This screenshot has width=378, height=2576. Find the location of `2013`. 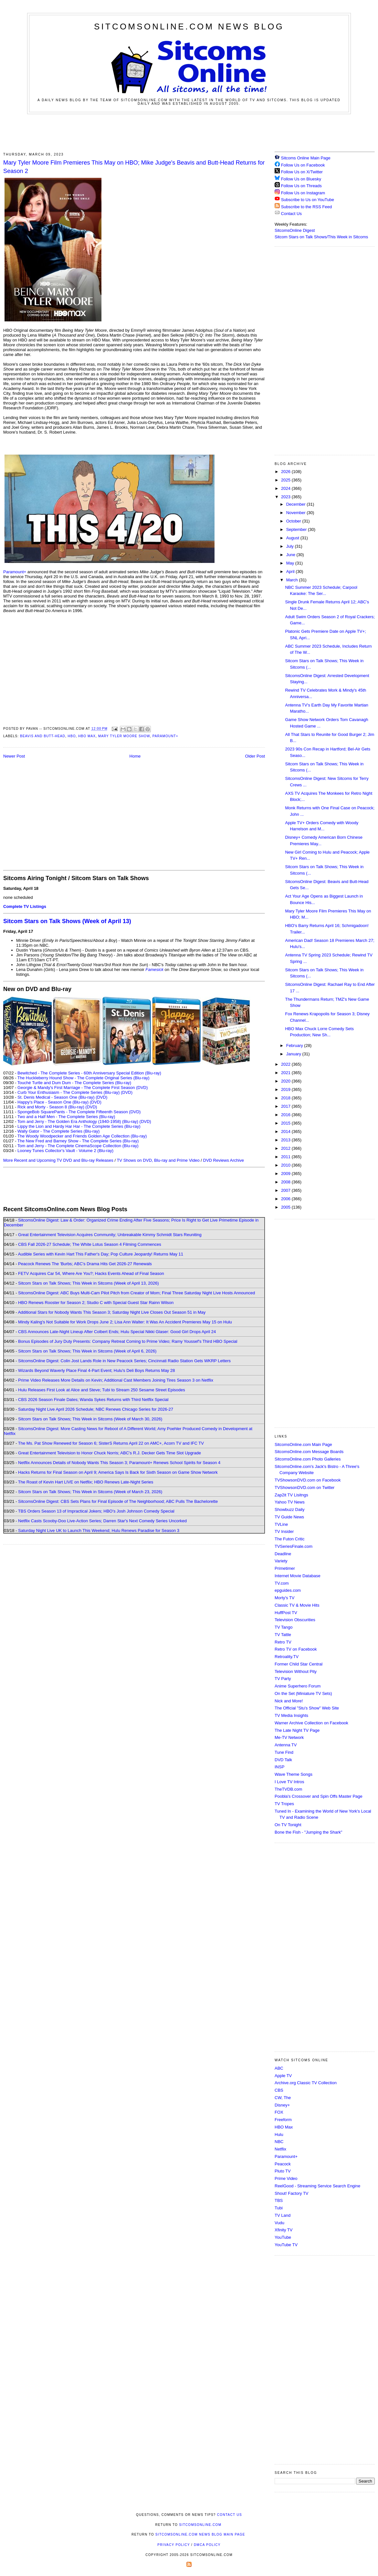

2013 is located at coordinates (286, 1139).